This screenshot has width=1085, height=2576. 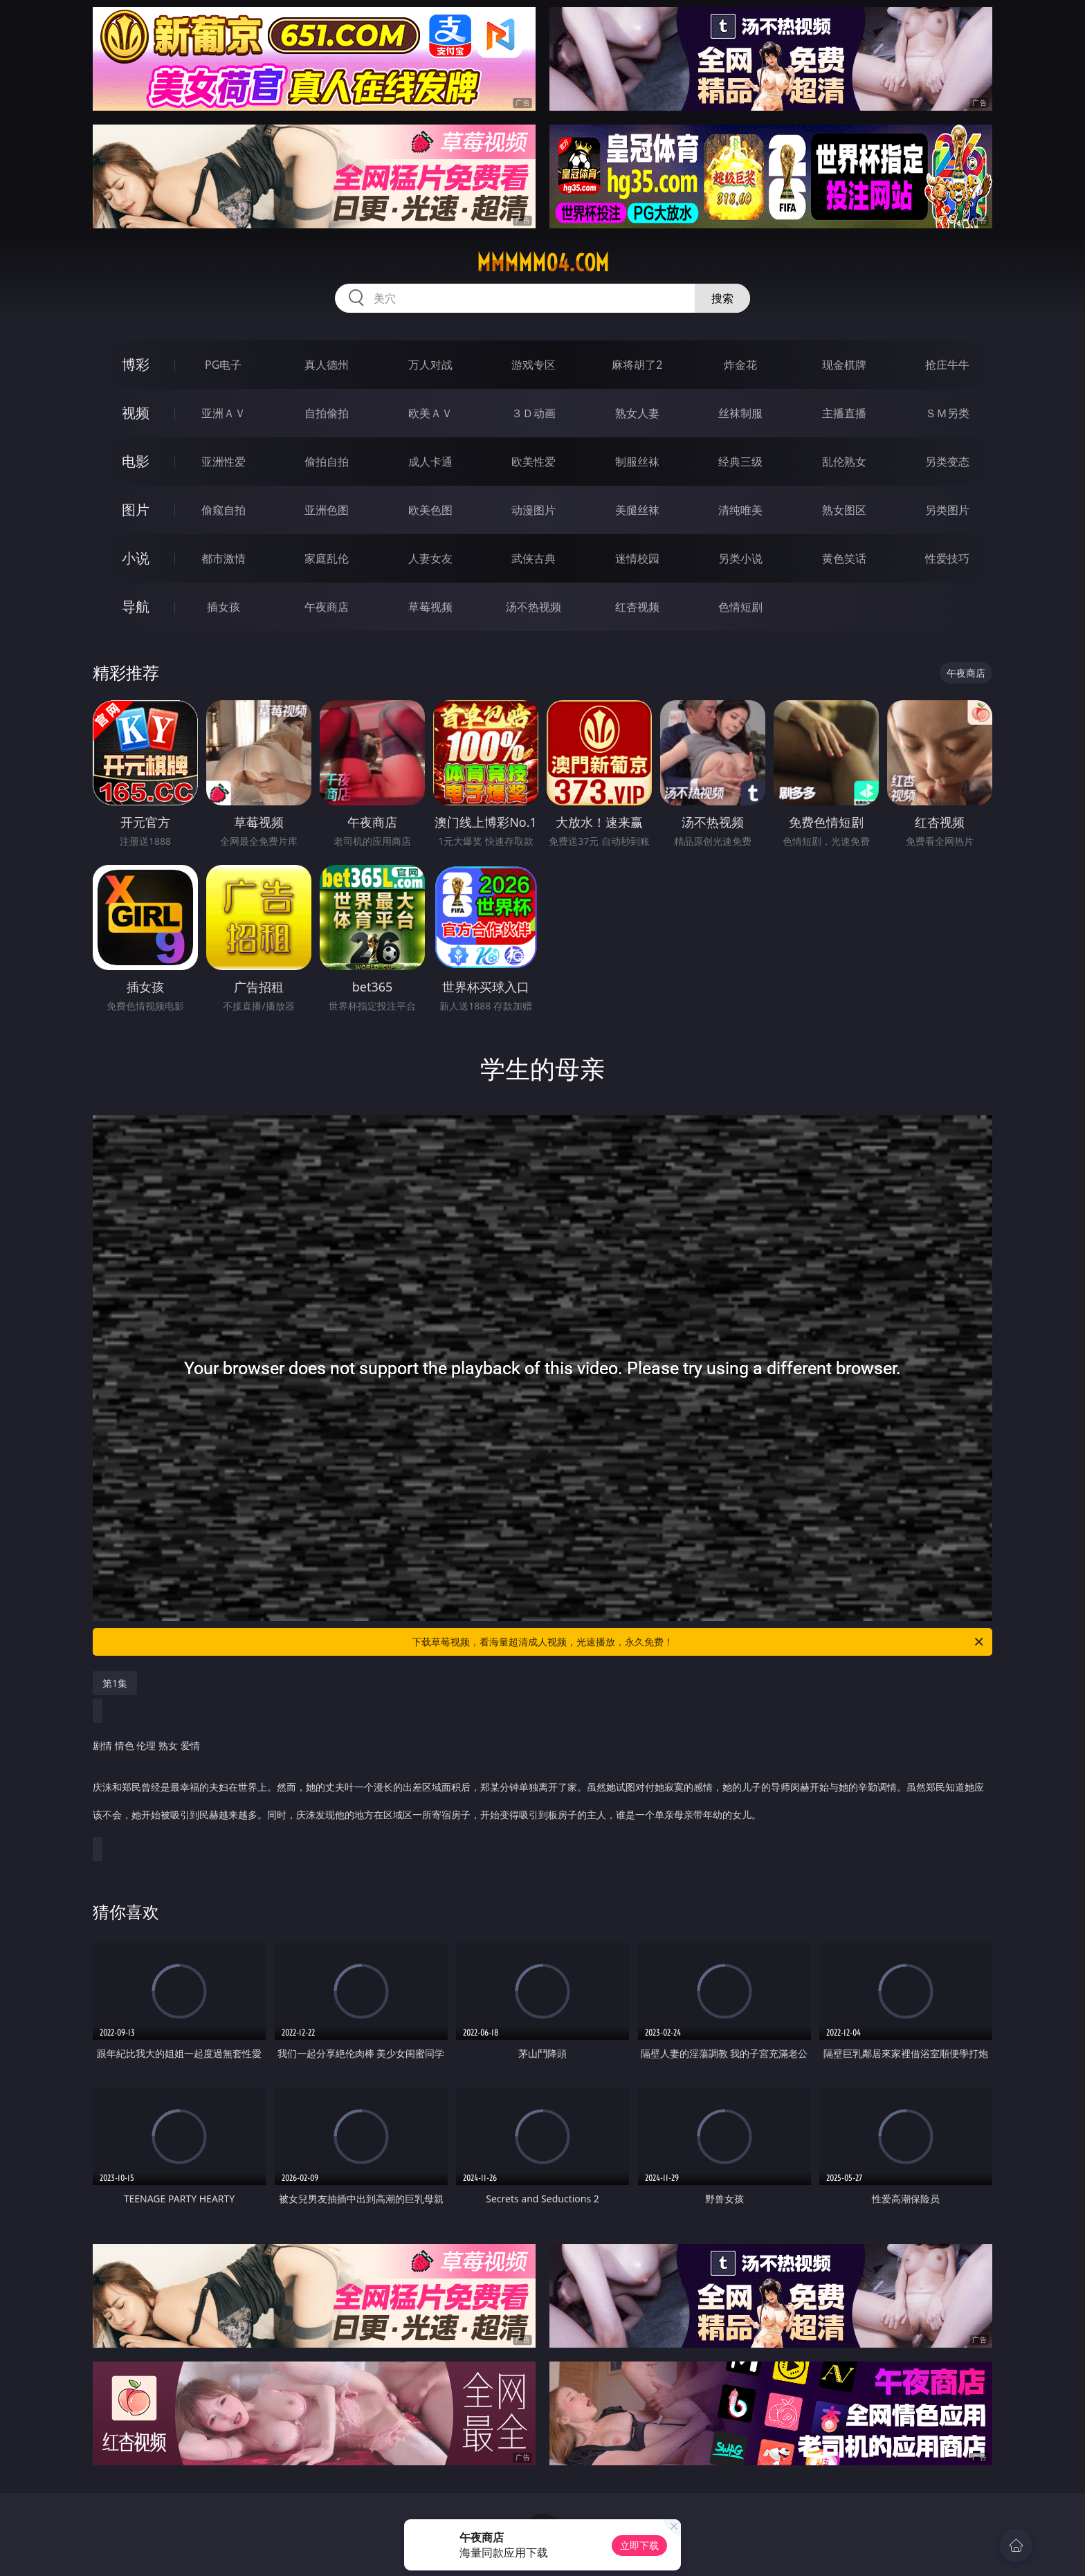 I want to click on 欧美色图, so click(x=430, y=510).